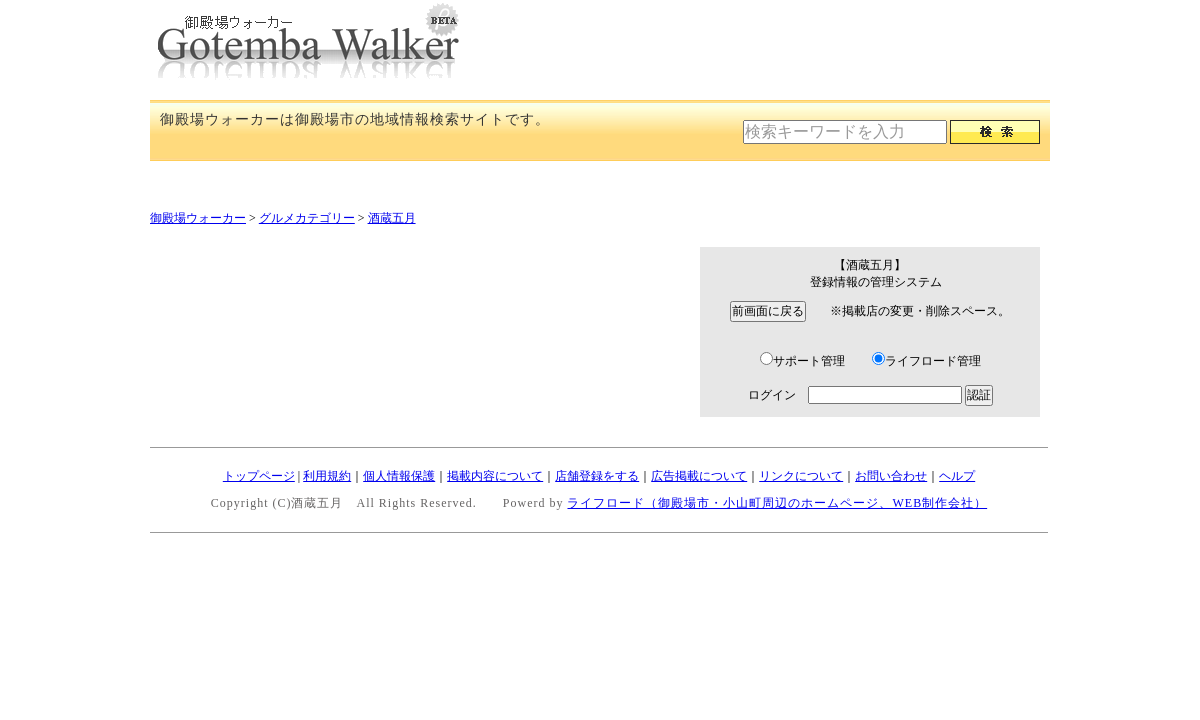 The image size is (1200, 720). What do you see at coordinates (699, 476) in the screenshot?
I see `広告掲載について` at bounding box center [699, 476].